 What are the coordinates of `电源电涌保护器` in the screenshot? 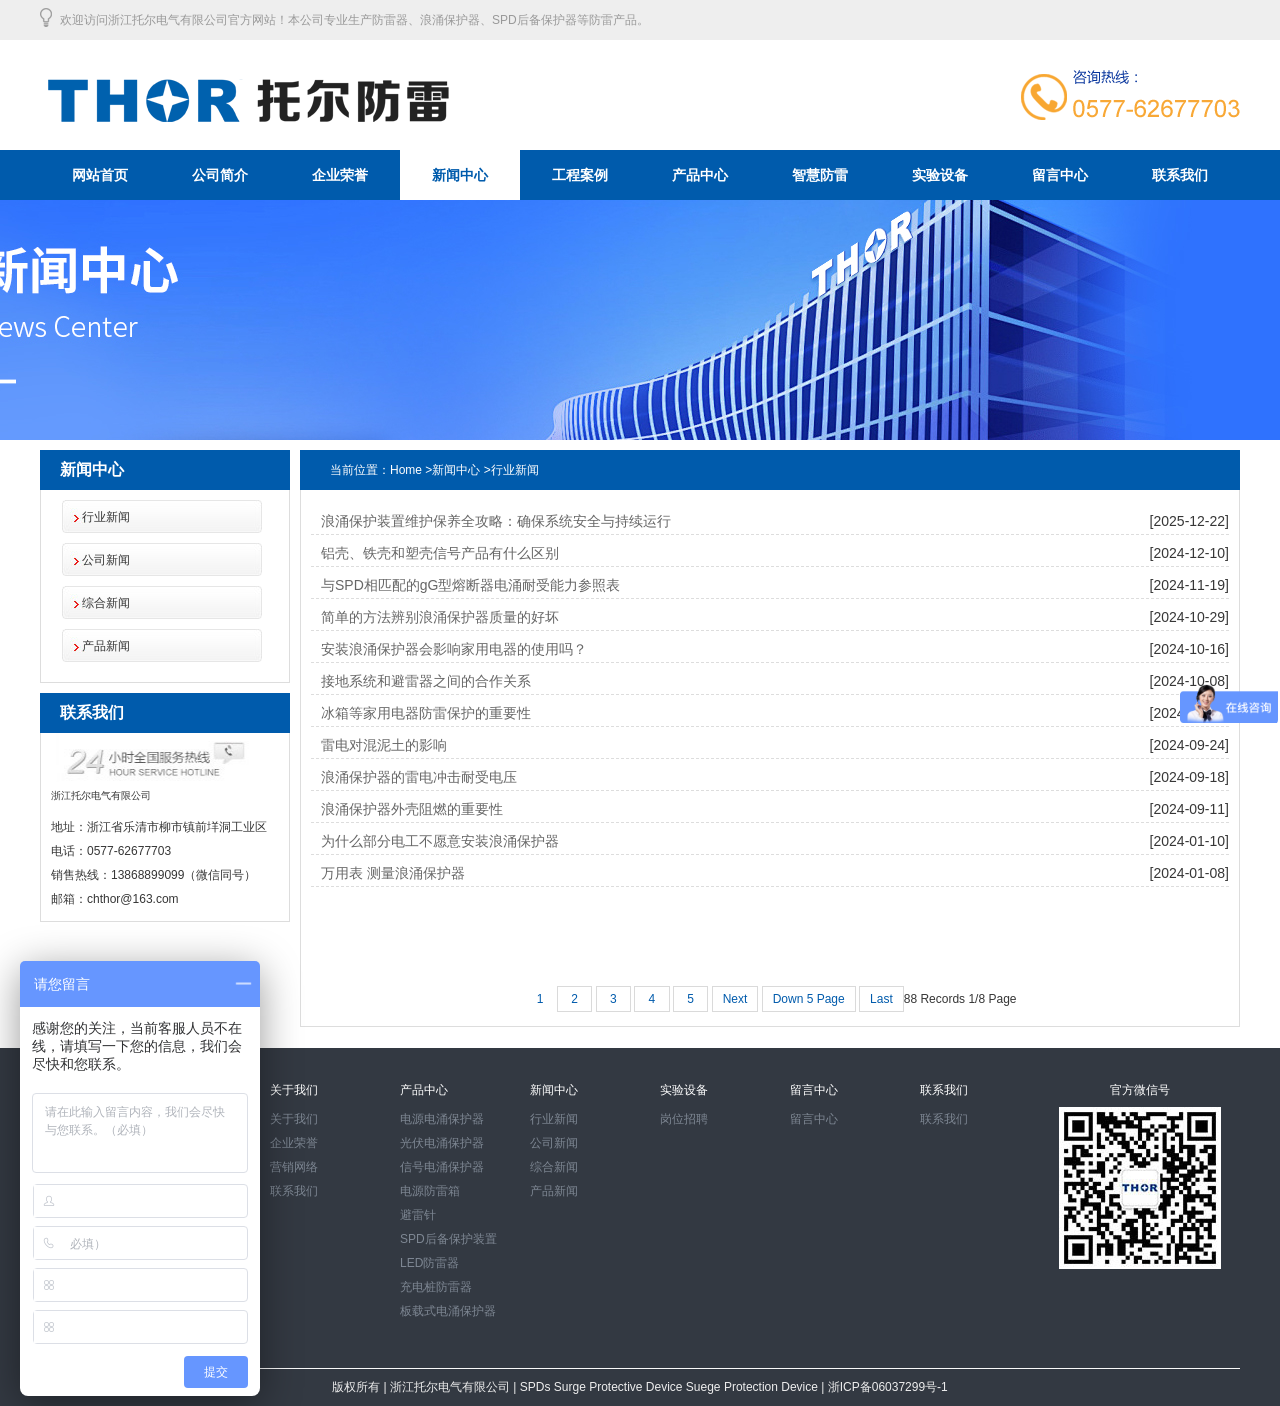 It's located at (442, 1119).